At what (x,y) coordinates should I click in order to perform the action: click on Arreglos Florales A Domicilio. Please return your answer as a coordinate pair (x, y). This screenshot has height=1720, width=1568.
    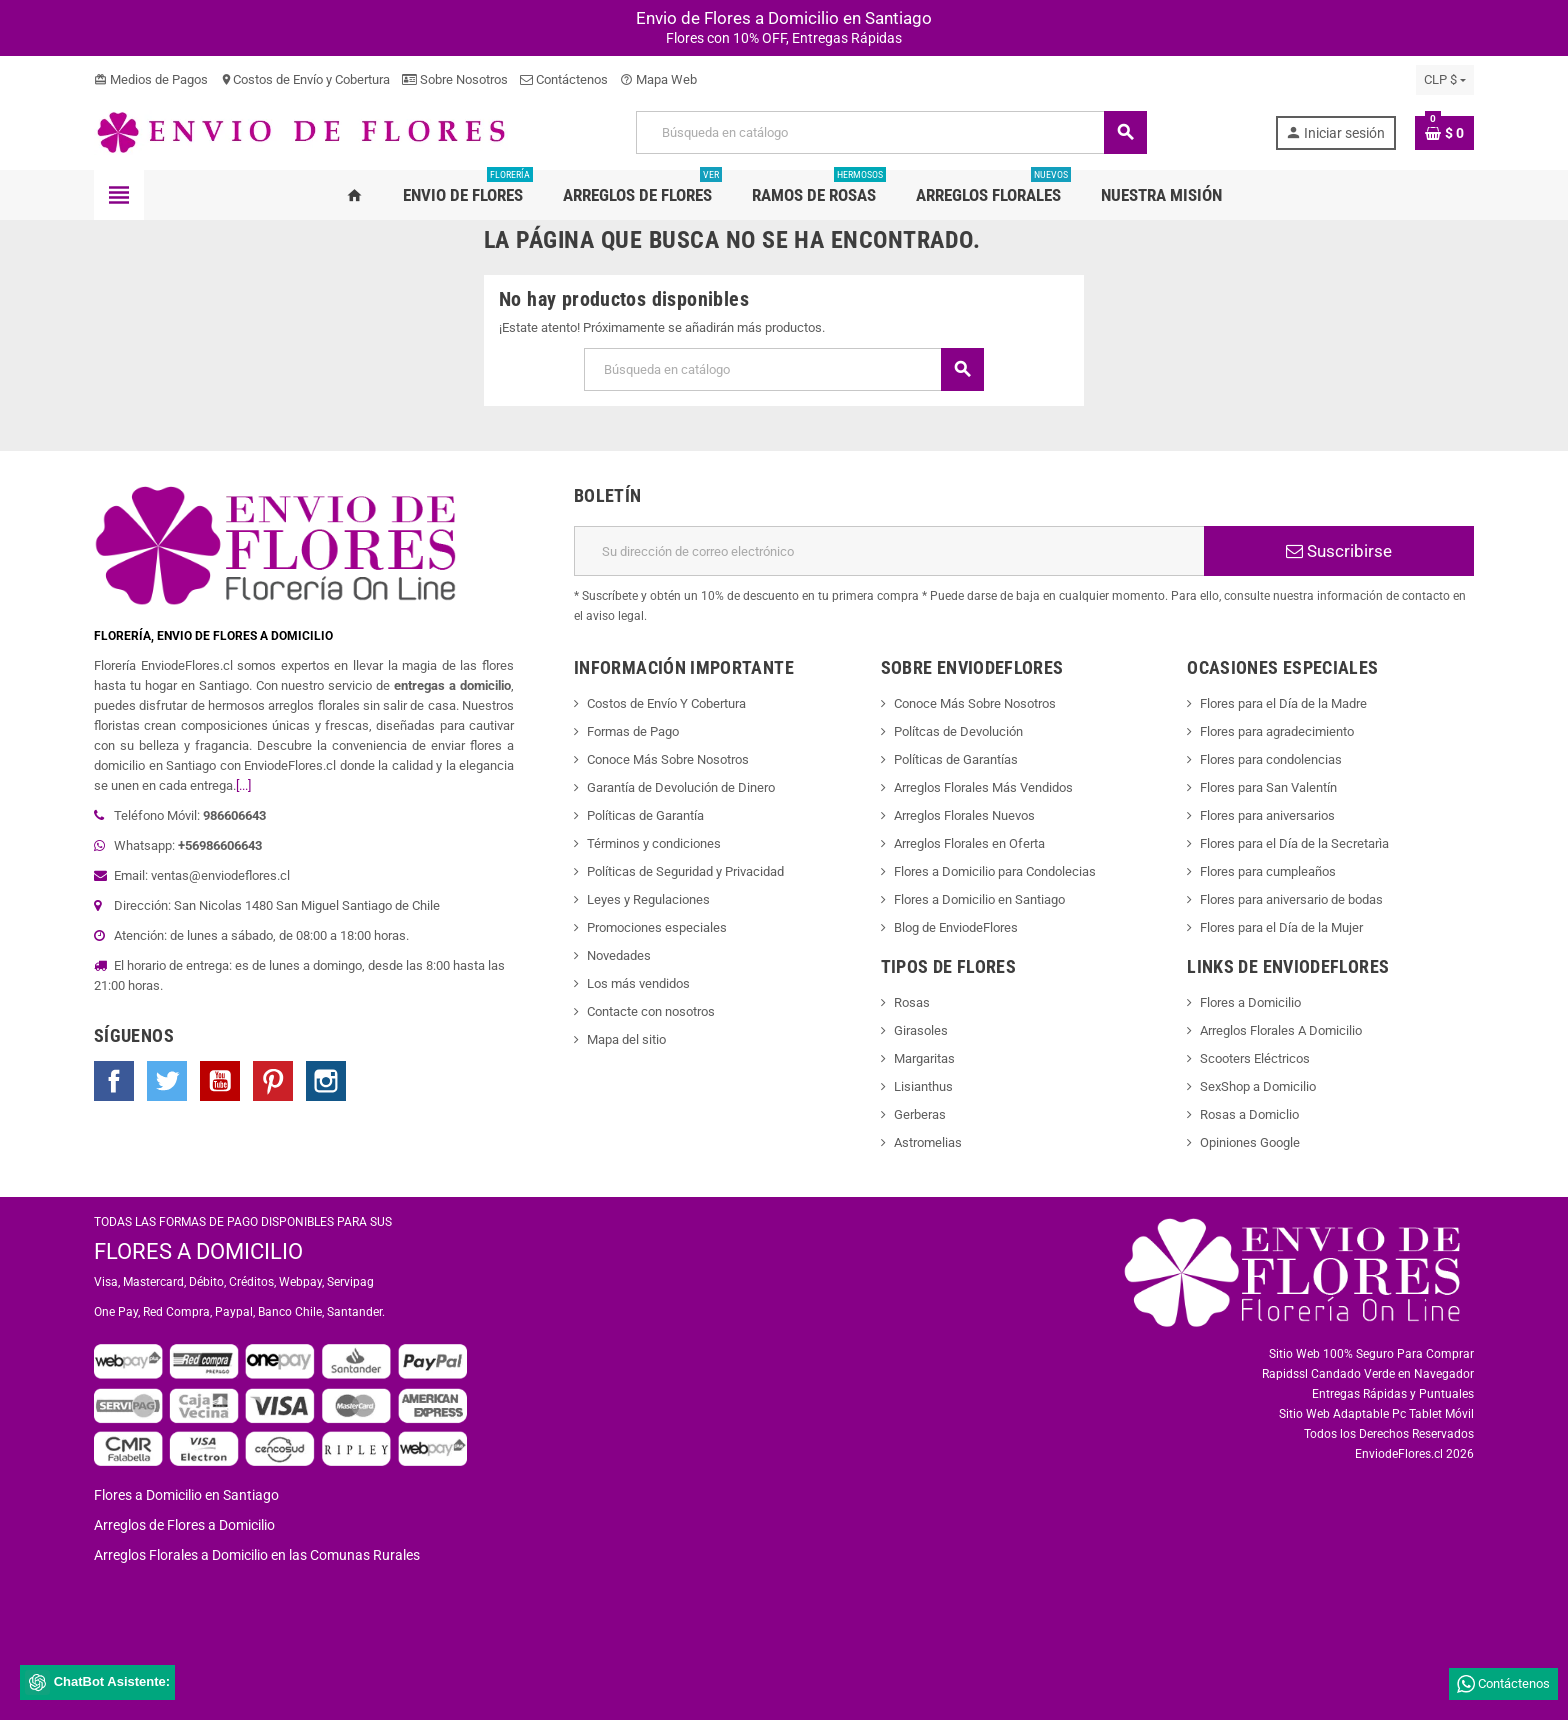
    Looking at the image, I should click on (1281, 1030).